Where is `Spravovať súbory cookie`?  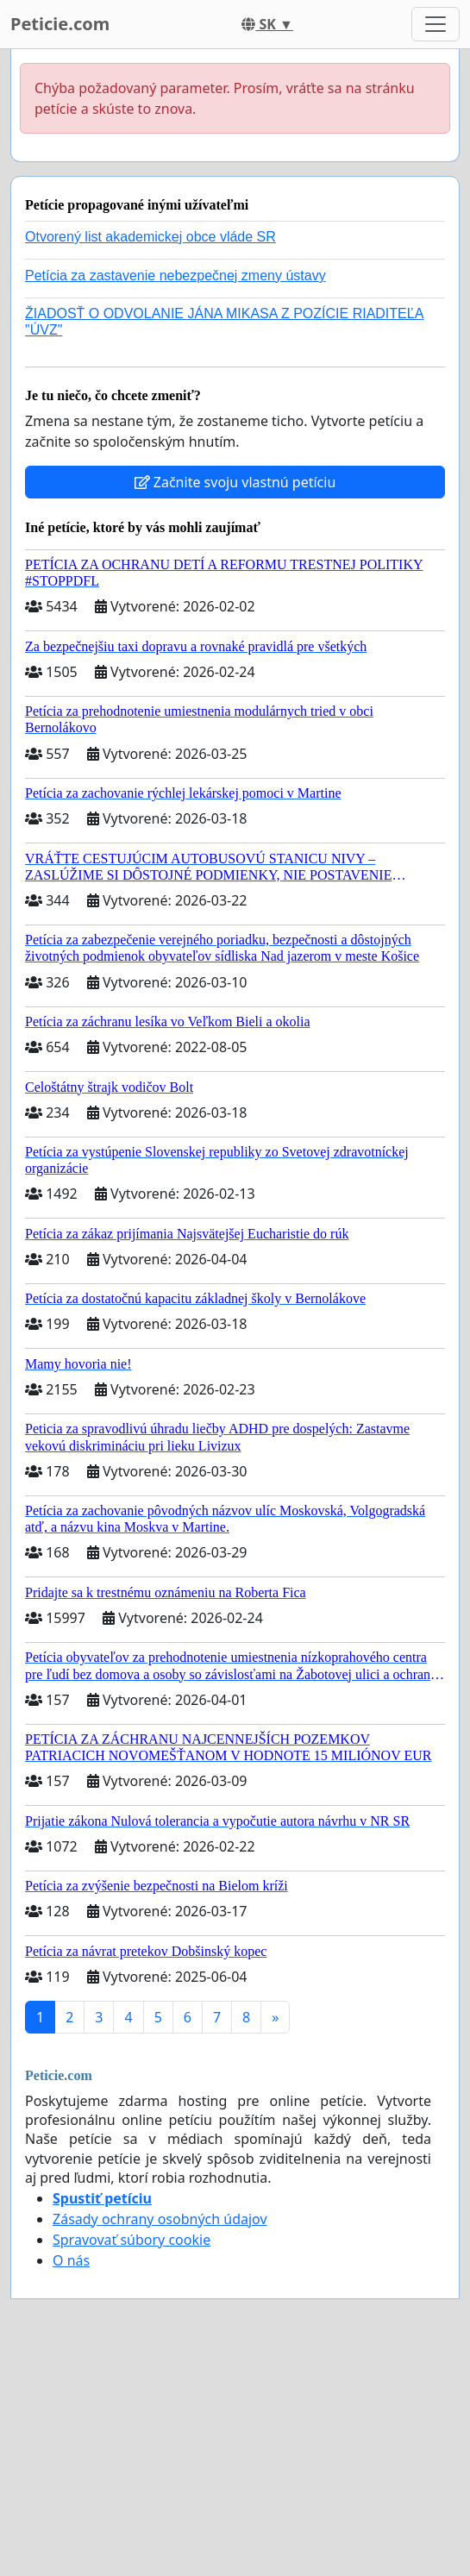
Spravovať súbory cookie is located at coordinates (131, 2239).